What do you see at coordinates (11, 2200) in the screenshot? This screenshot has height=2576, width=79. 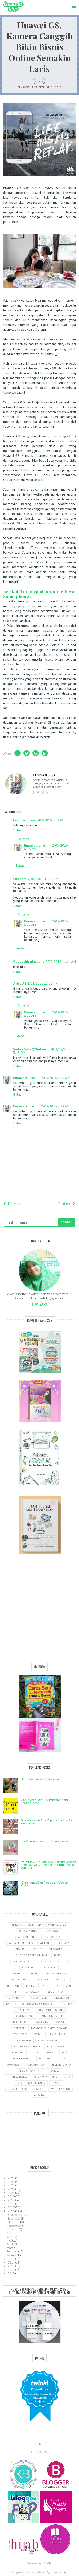 I see `2019` at bounding box center [11, 2200].